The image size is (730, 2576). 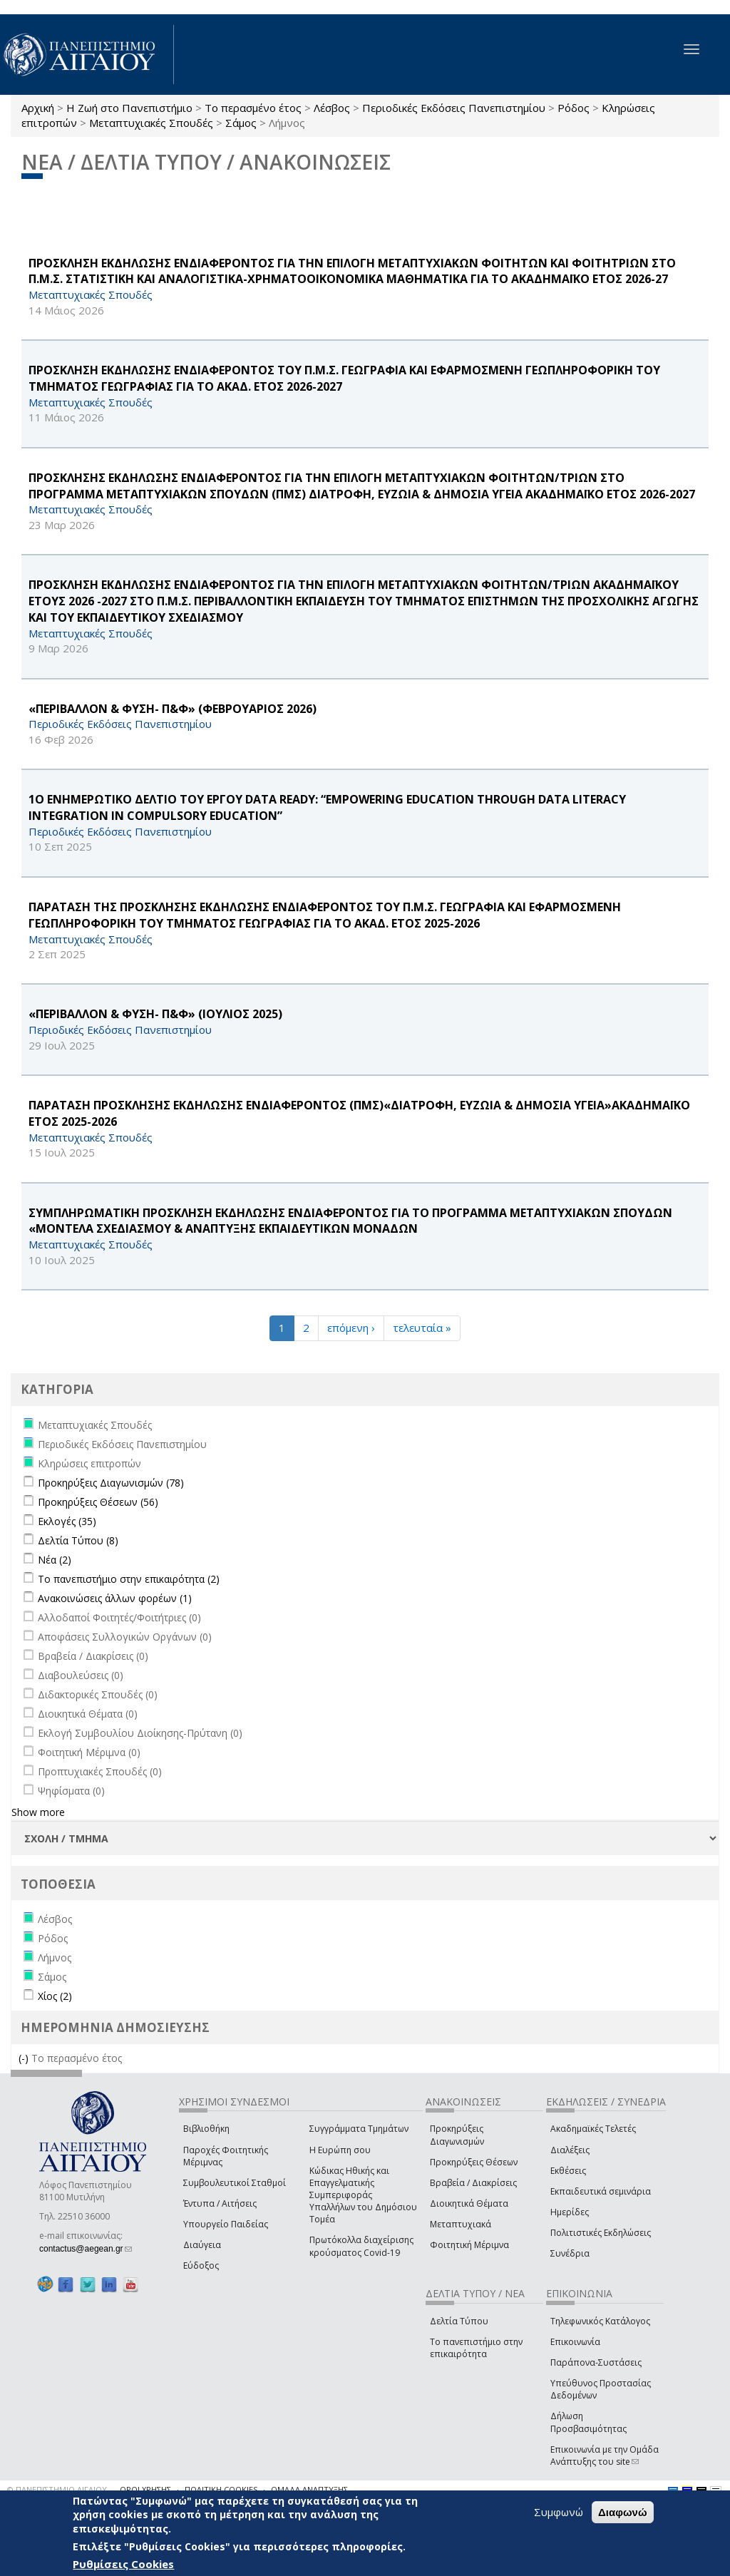 I want to click on Ρόδος, so click(x=573, y=108).